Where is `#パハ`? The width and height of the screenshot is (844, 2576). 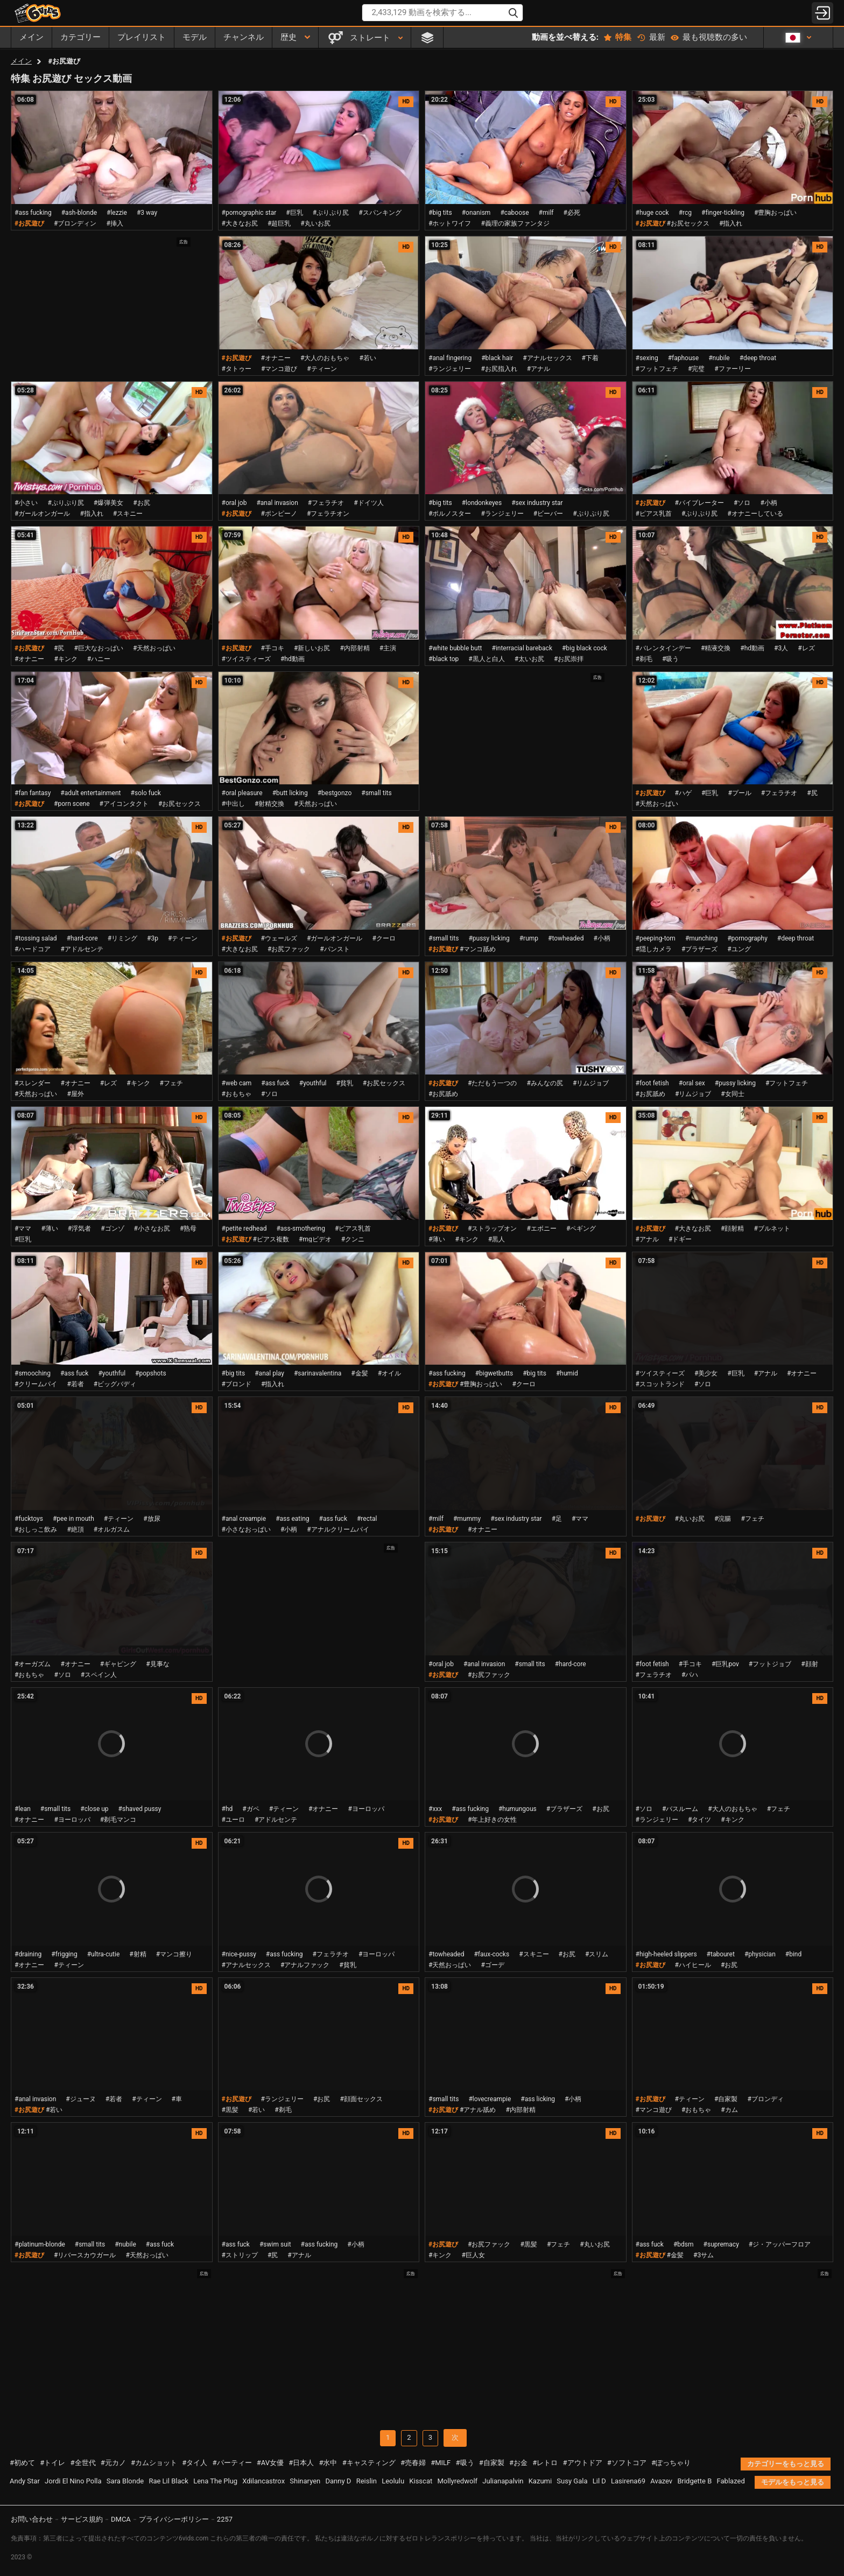
#パハ is located at coordinates (689, 1675).